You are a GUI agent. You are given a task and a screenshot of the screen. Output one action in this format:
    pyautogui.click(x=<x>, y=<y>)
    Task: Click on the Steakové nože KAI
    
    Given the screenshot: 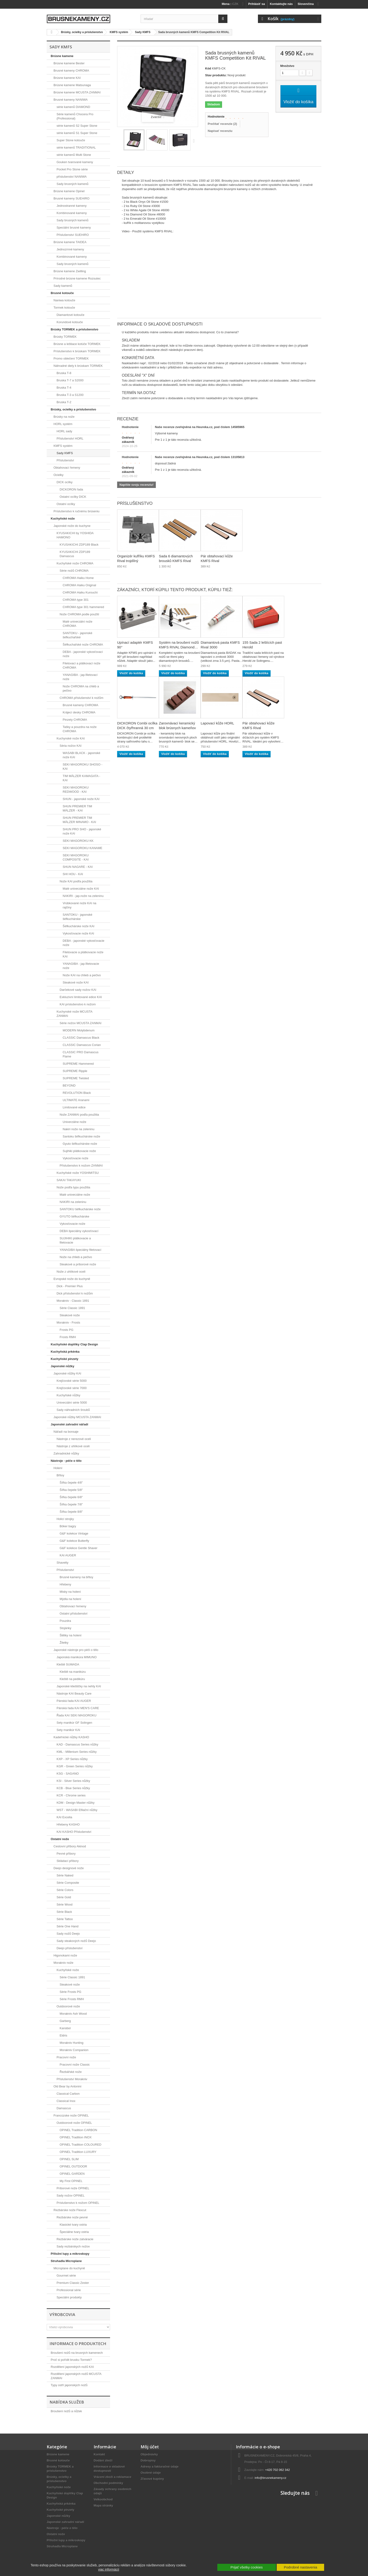 What is the action you would take?
    pyautogui.click(x=76, y=982)
    